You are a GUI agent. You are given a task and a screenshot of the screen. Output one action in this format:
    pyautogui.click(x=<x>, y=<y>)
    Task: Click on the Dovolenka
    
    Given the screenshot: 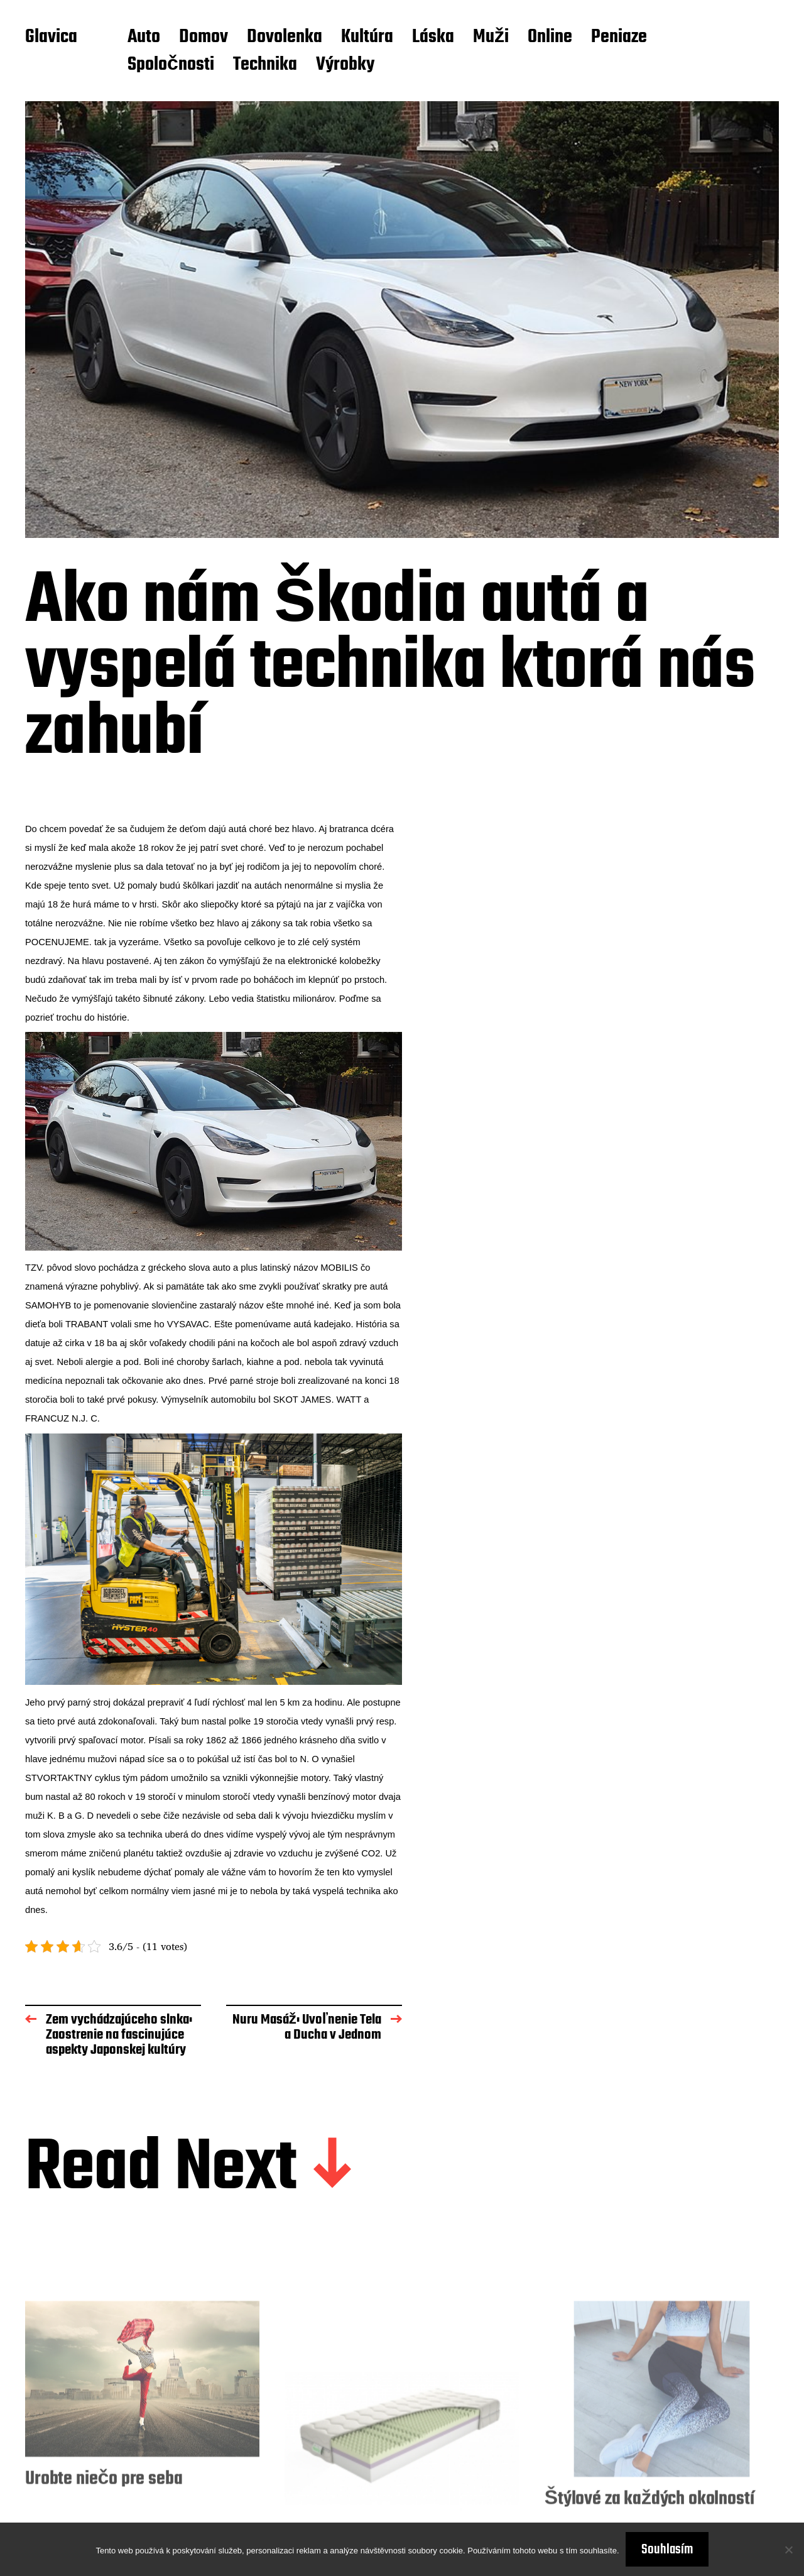 What is the action you would take?
    pyautogui.click(x=284, y=37)
    